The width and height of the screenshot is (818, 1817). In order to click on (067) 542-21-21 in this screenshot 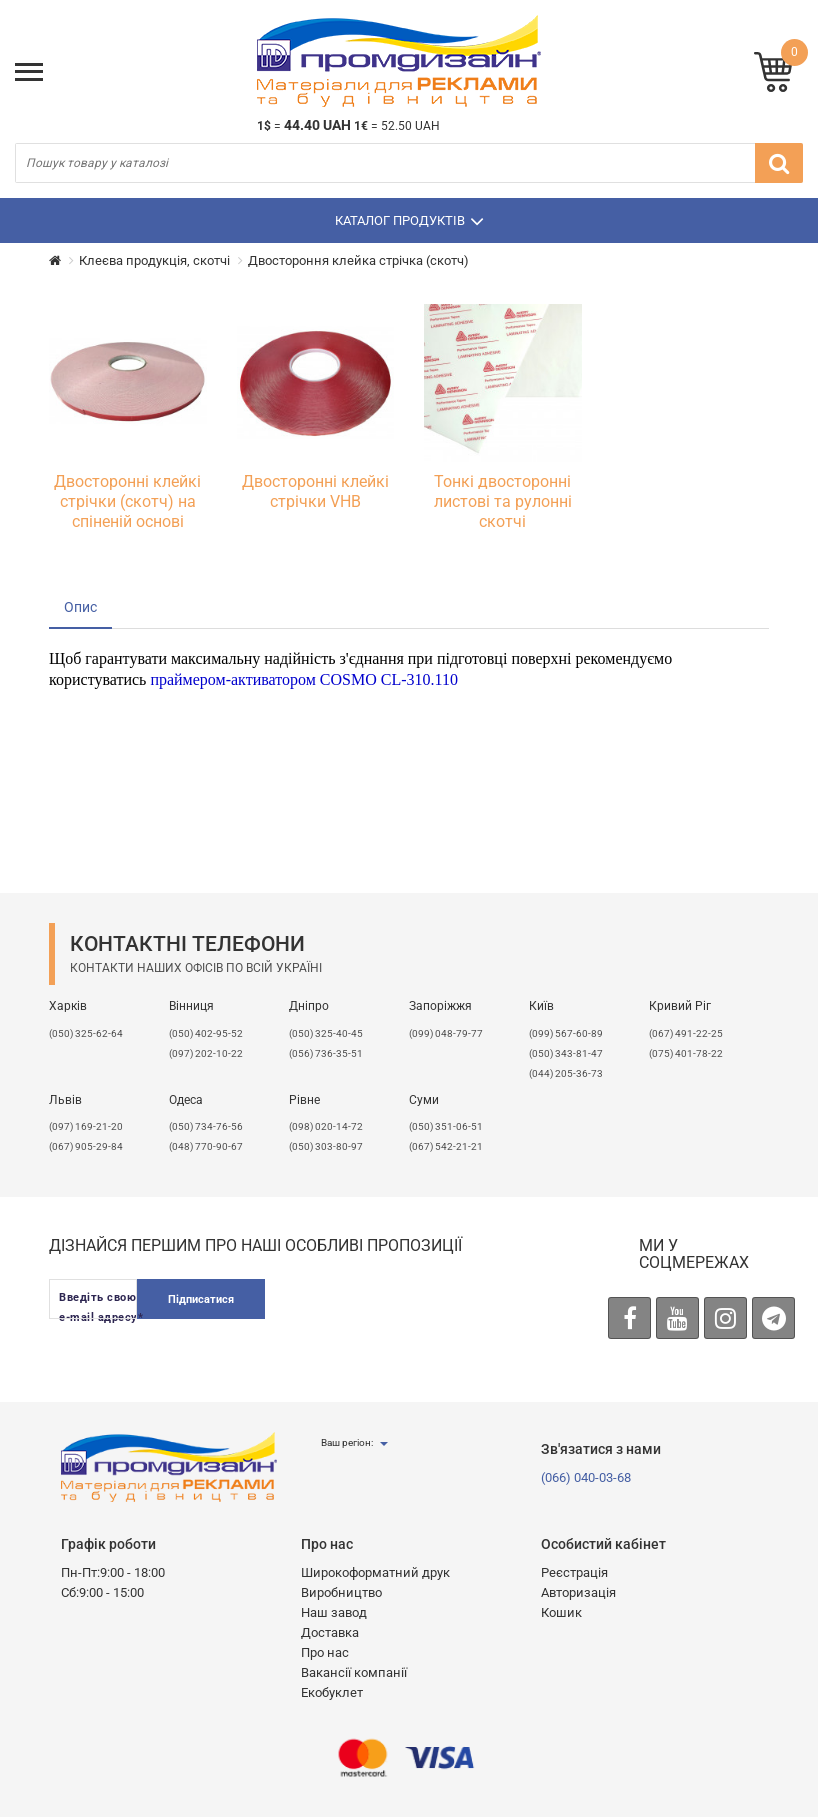, I will do `click(446, 1146)`.